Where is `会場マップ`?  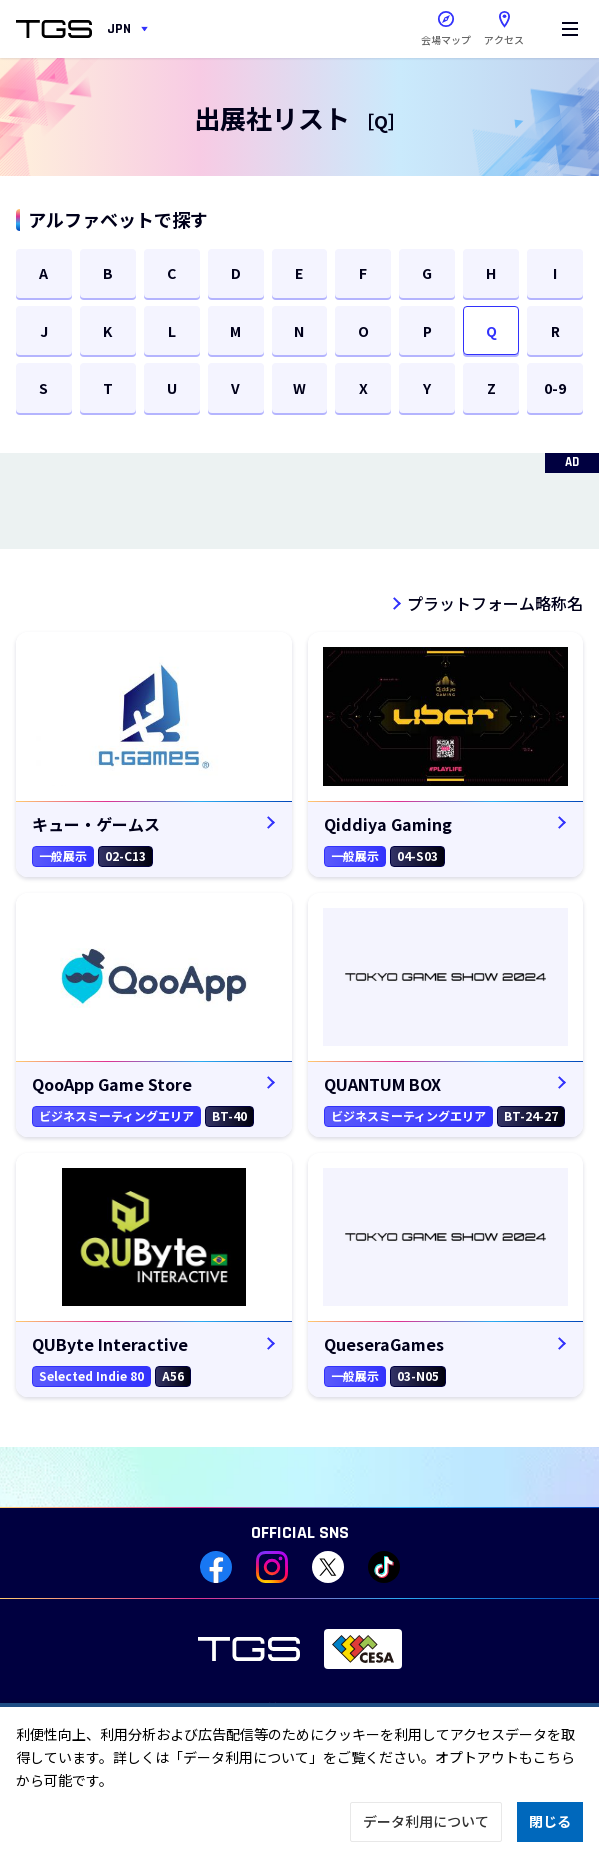
会場マップ is located at coordinates (446, 39).